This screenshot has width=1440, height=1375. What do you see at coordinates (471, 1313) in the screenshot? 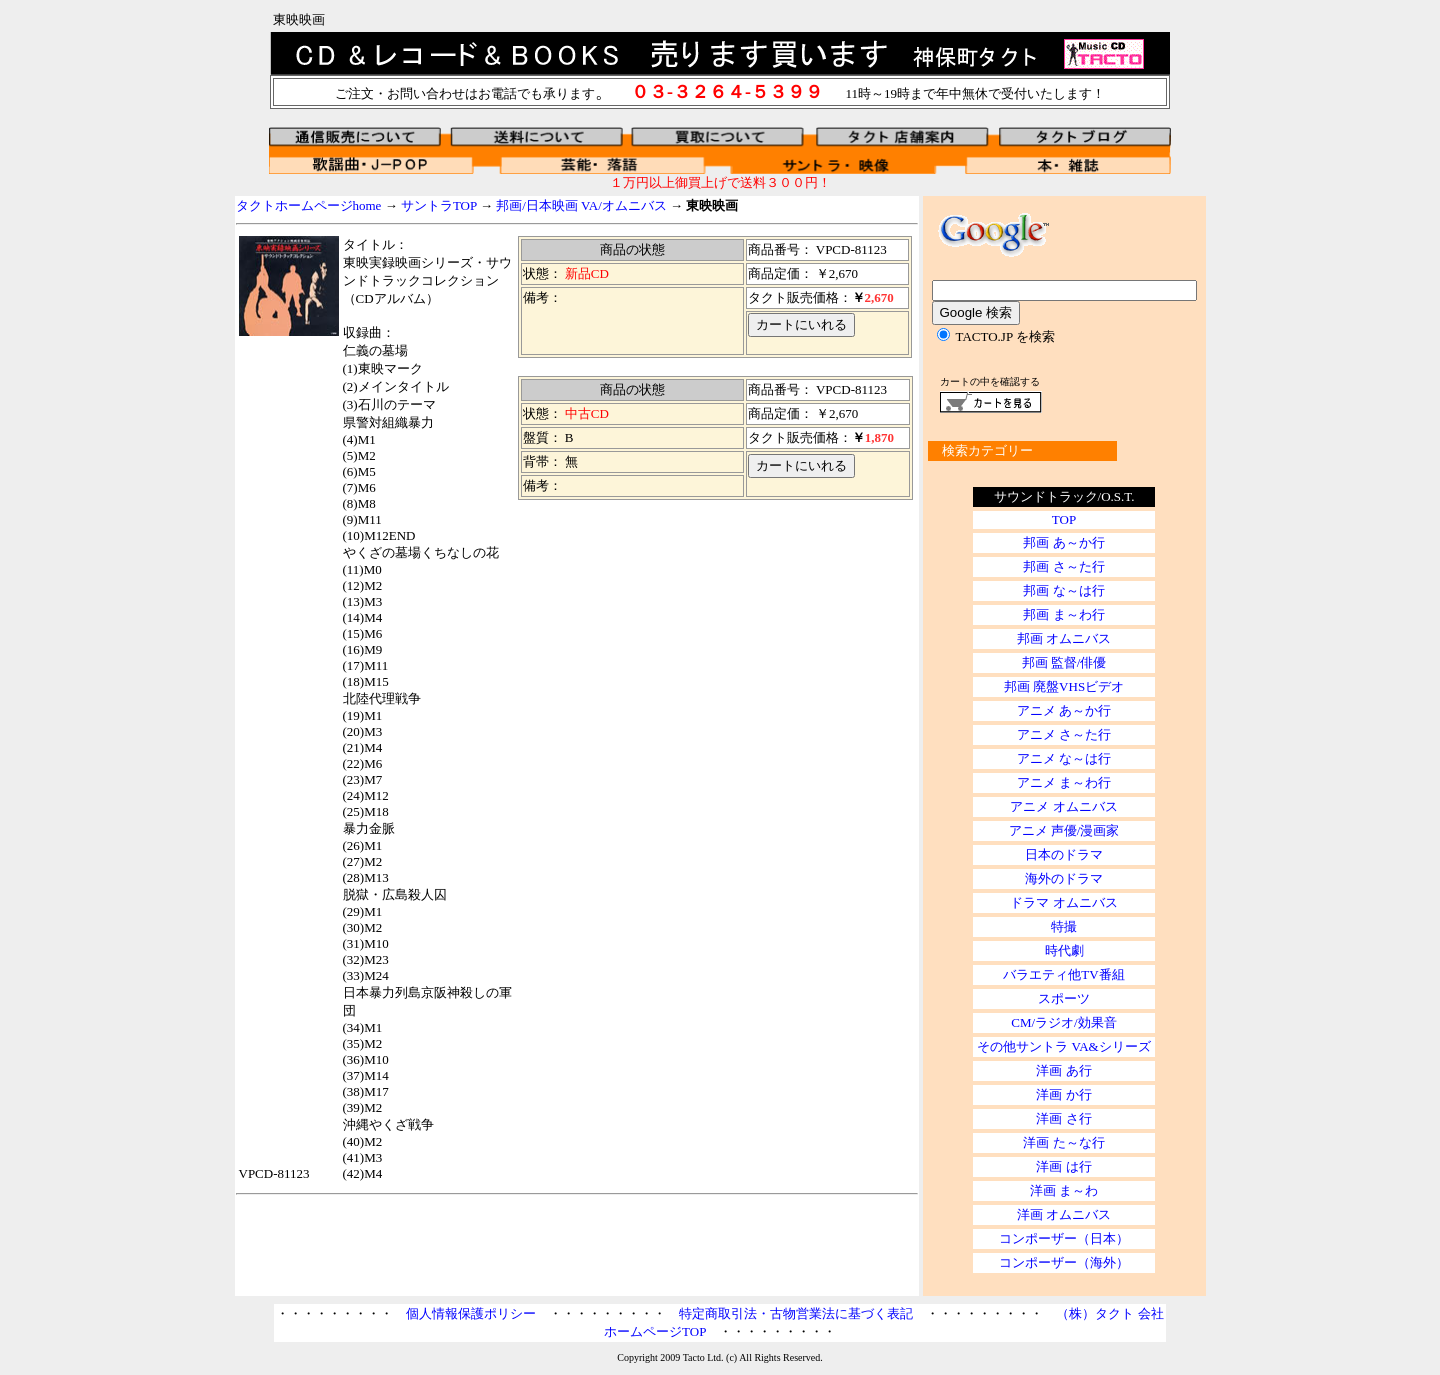
I see `個人情報保護ポリシー` at bounding box center [471, 1313].